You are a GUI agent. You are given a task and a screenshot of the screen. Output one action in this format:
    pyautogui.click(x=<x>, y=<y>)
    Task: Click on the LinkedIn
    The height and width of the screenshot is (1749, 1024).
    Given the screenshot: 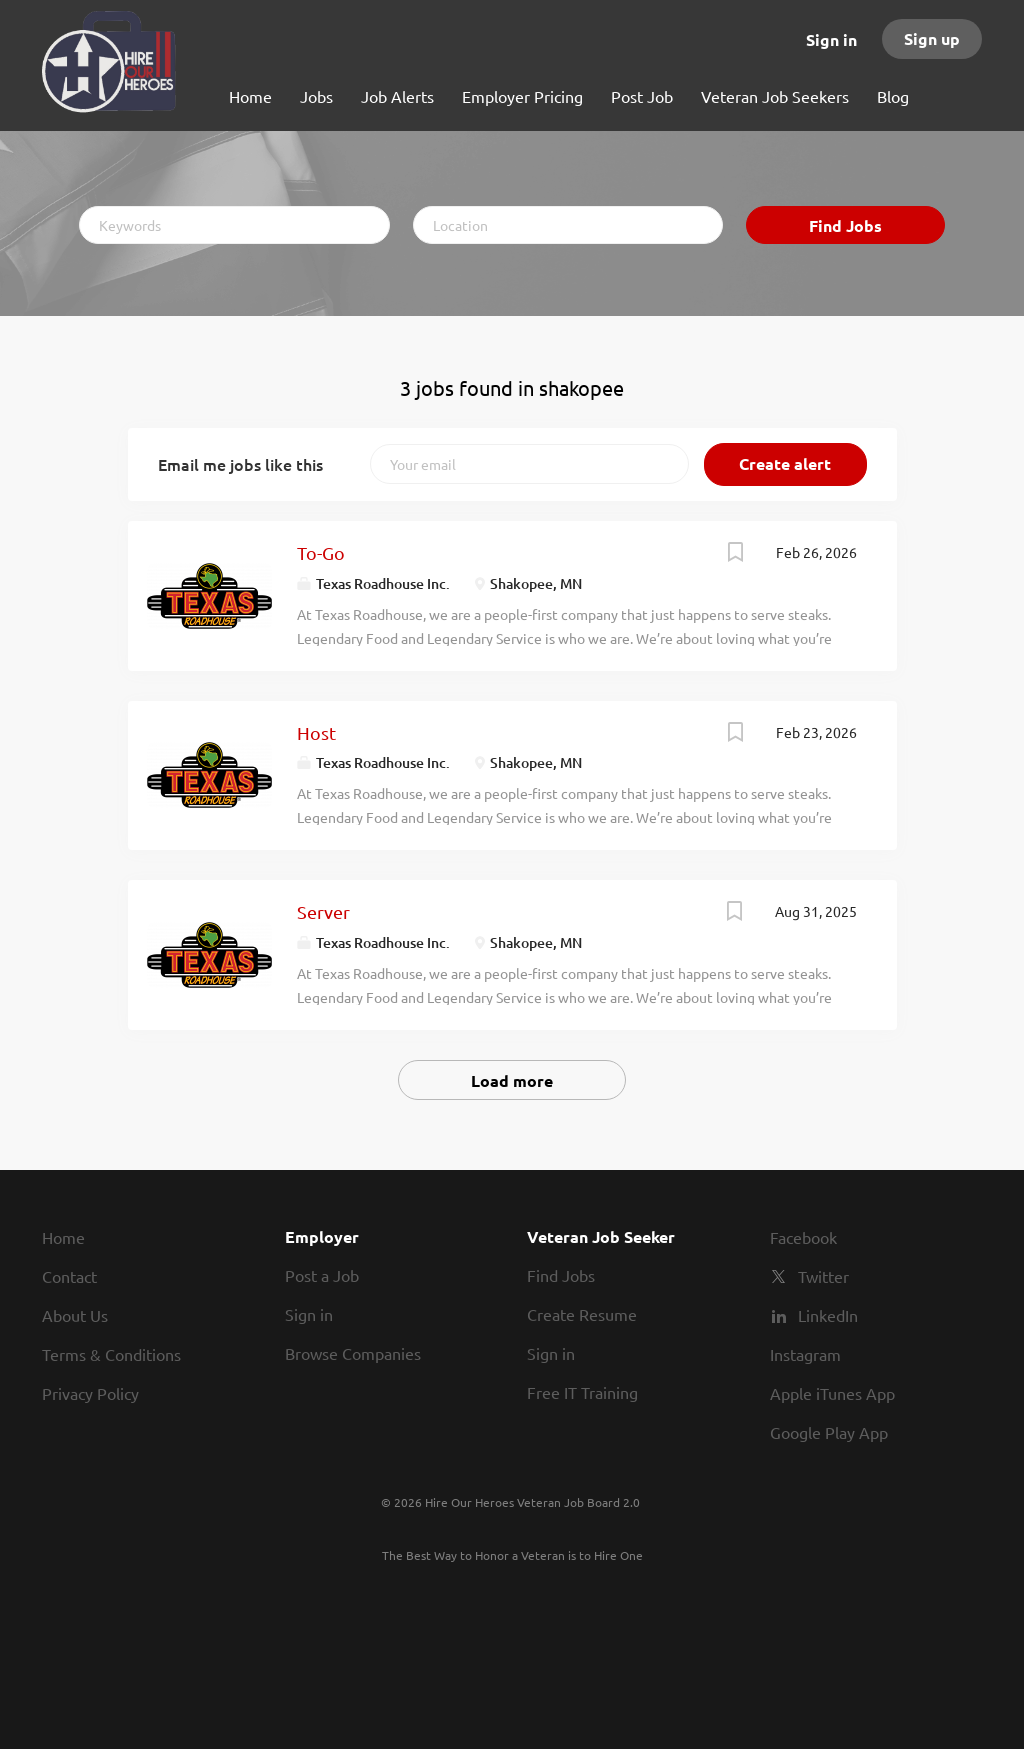 What is the action you would take?
    pyautogui.click(x=828, y=1315)
    